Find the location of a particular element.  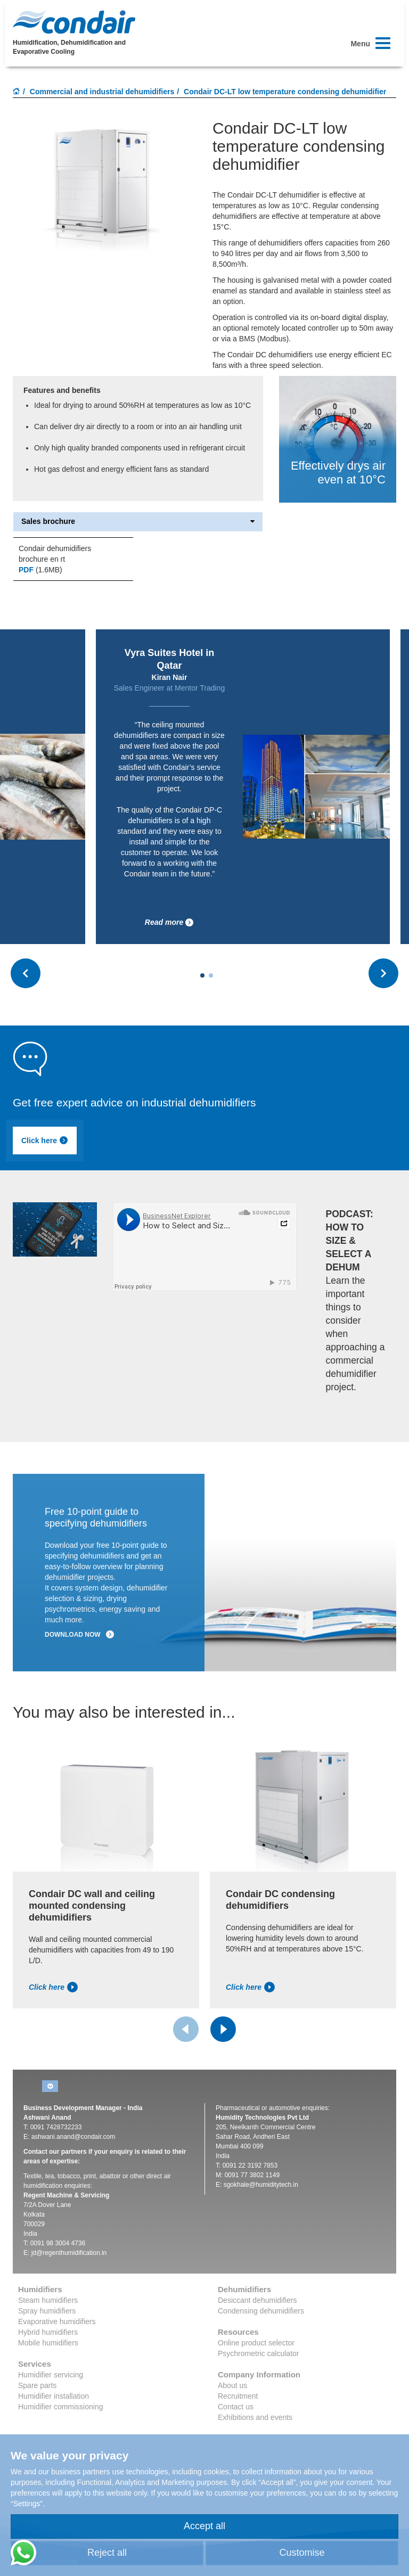

Sales brochure is located at coordinates (138, 522).